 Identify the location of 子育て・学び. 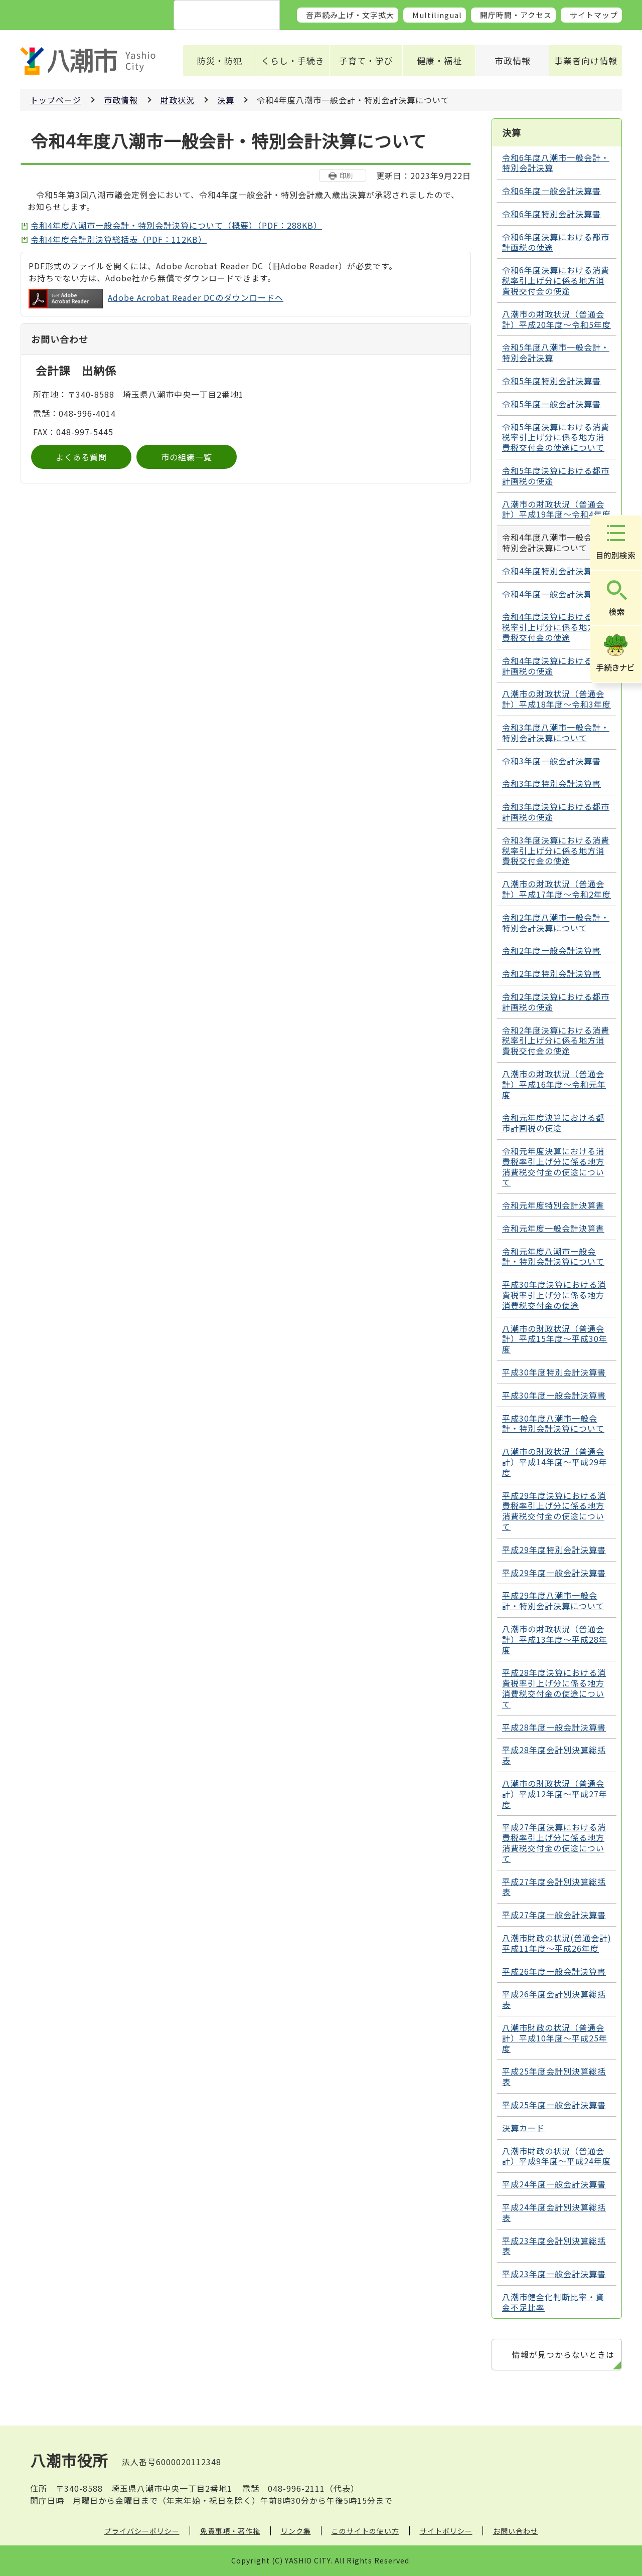
(366, 60).